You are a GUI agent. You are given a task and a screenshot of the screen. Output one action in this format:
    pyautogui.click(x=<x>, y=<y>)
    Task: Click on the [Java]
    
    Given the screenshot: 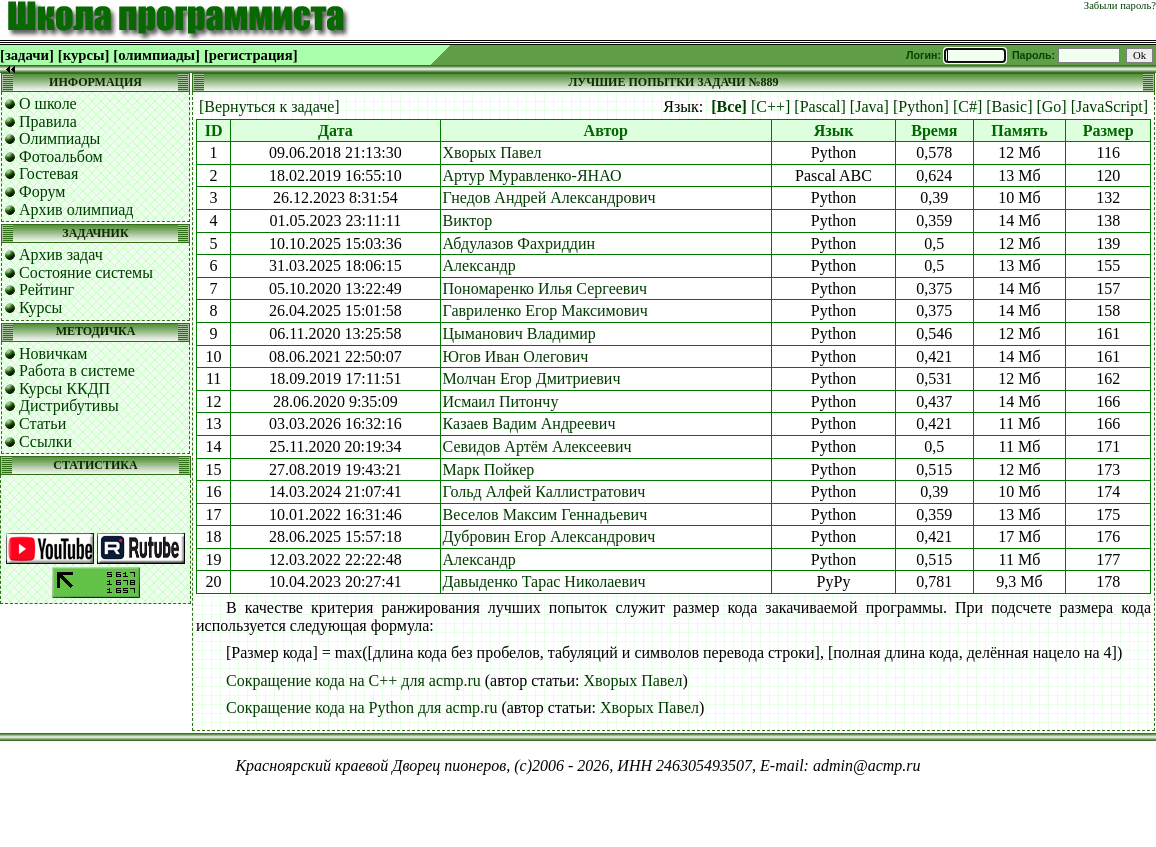 What is the action you would take?
    pyautogui.click(x=869, y=106)
    